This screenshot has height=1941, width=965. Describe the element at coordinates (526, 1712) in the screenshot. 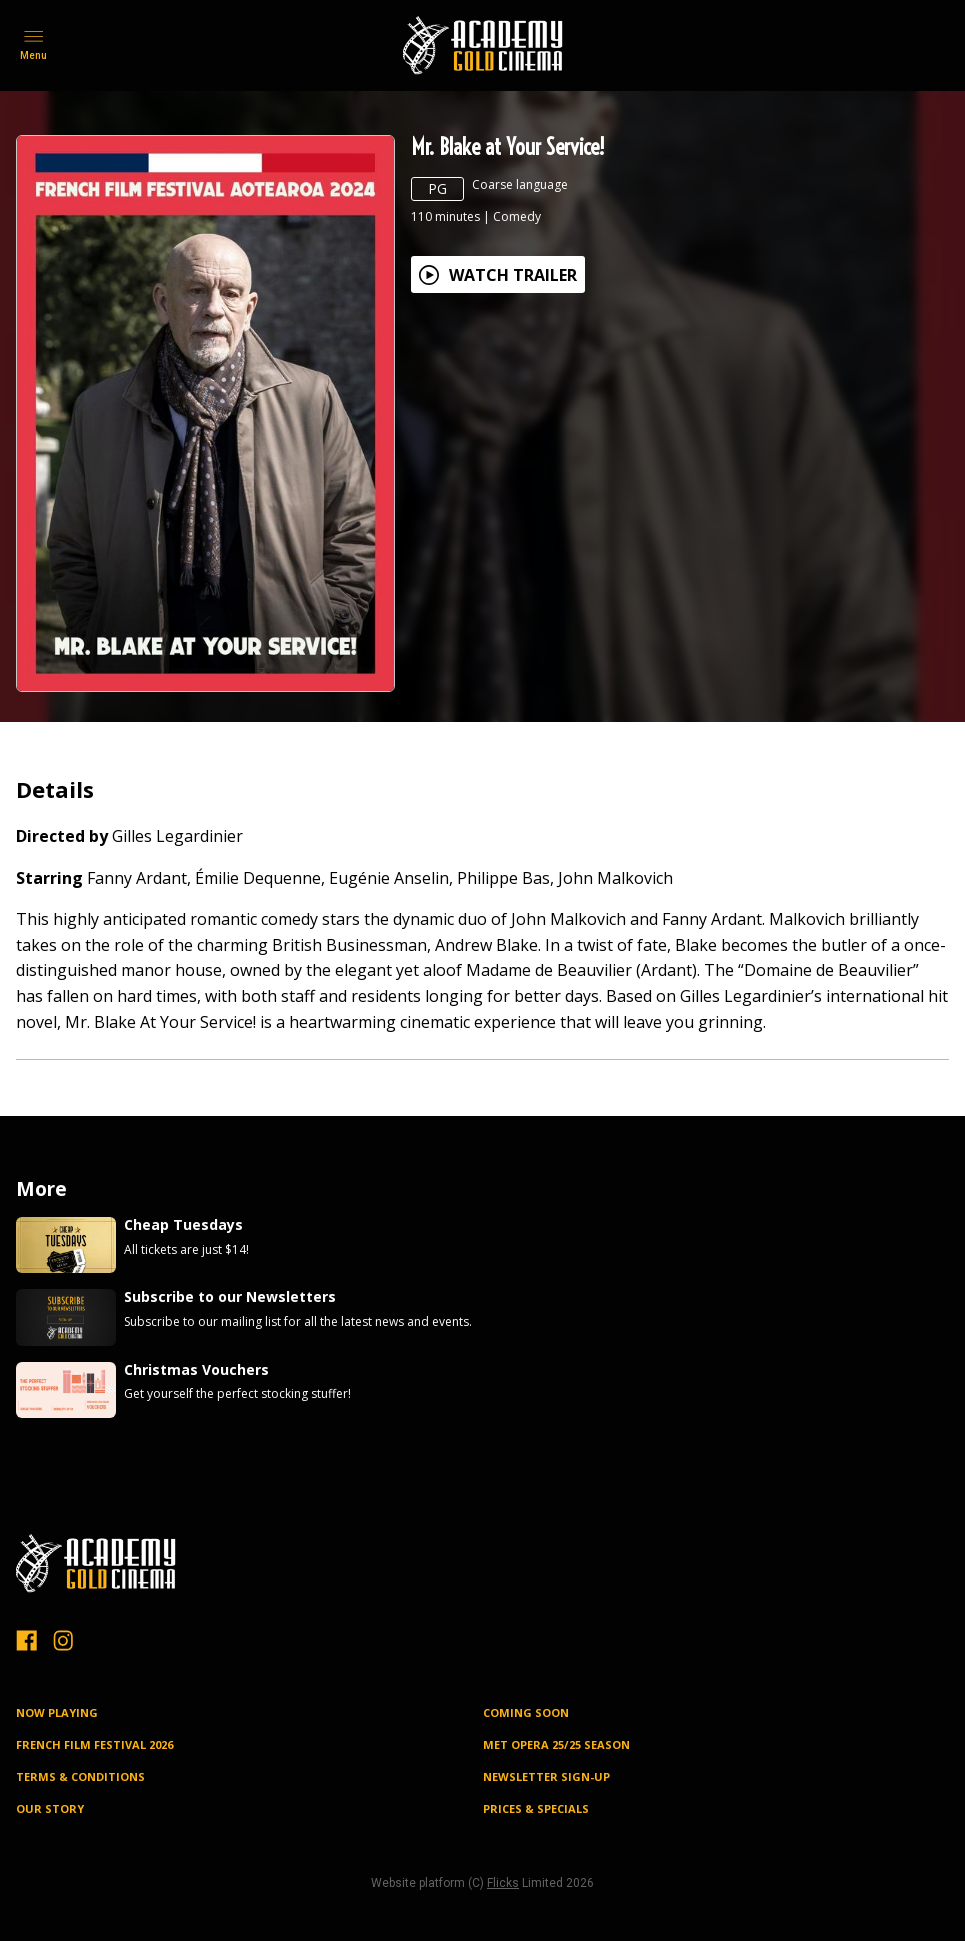

I see `Coming Soon` at that location.